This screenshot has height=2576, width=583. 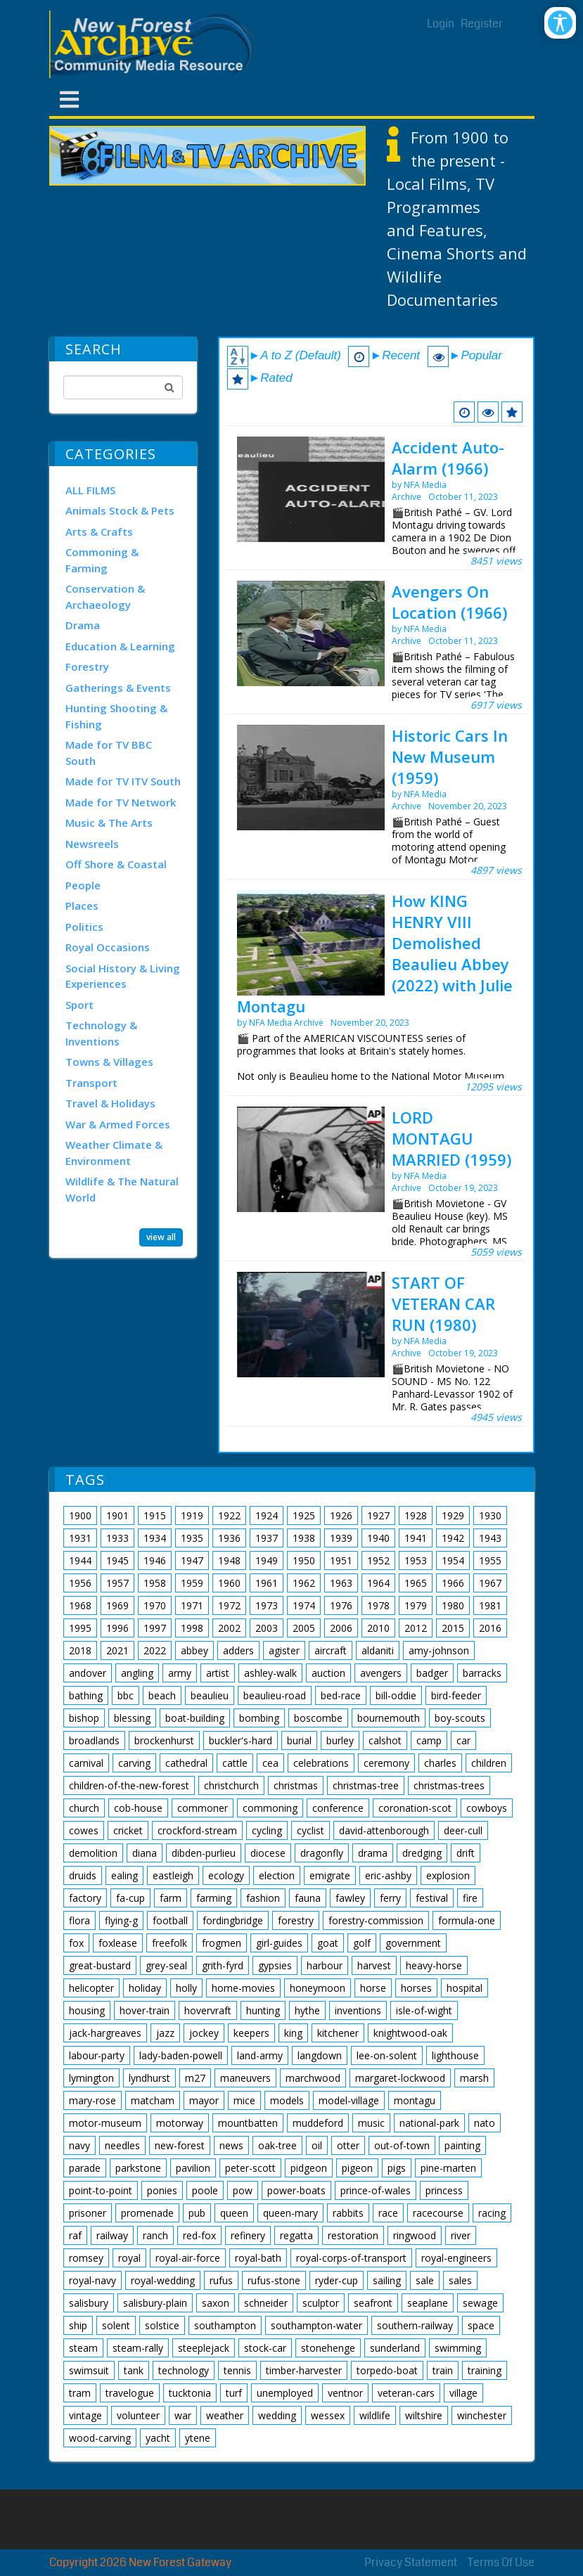 I want to click on pub, so click(x=196, y=2213).